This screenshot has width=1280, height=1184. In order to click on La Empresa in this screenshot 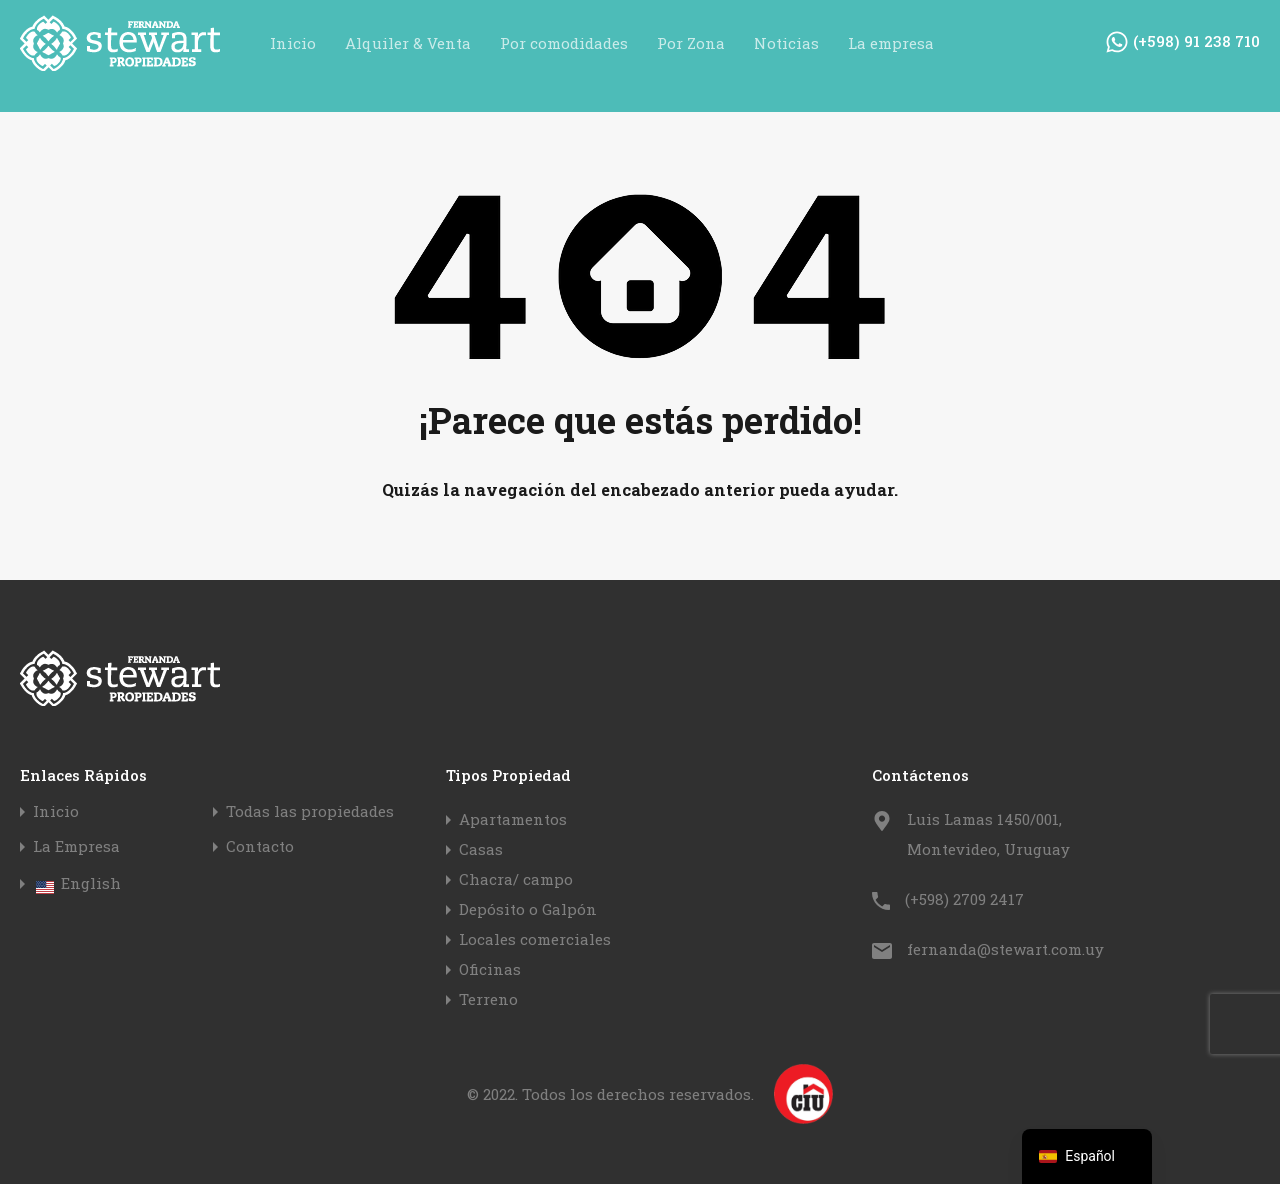, I will do `click(76, 846)`.